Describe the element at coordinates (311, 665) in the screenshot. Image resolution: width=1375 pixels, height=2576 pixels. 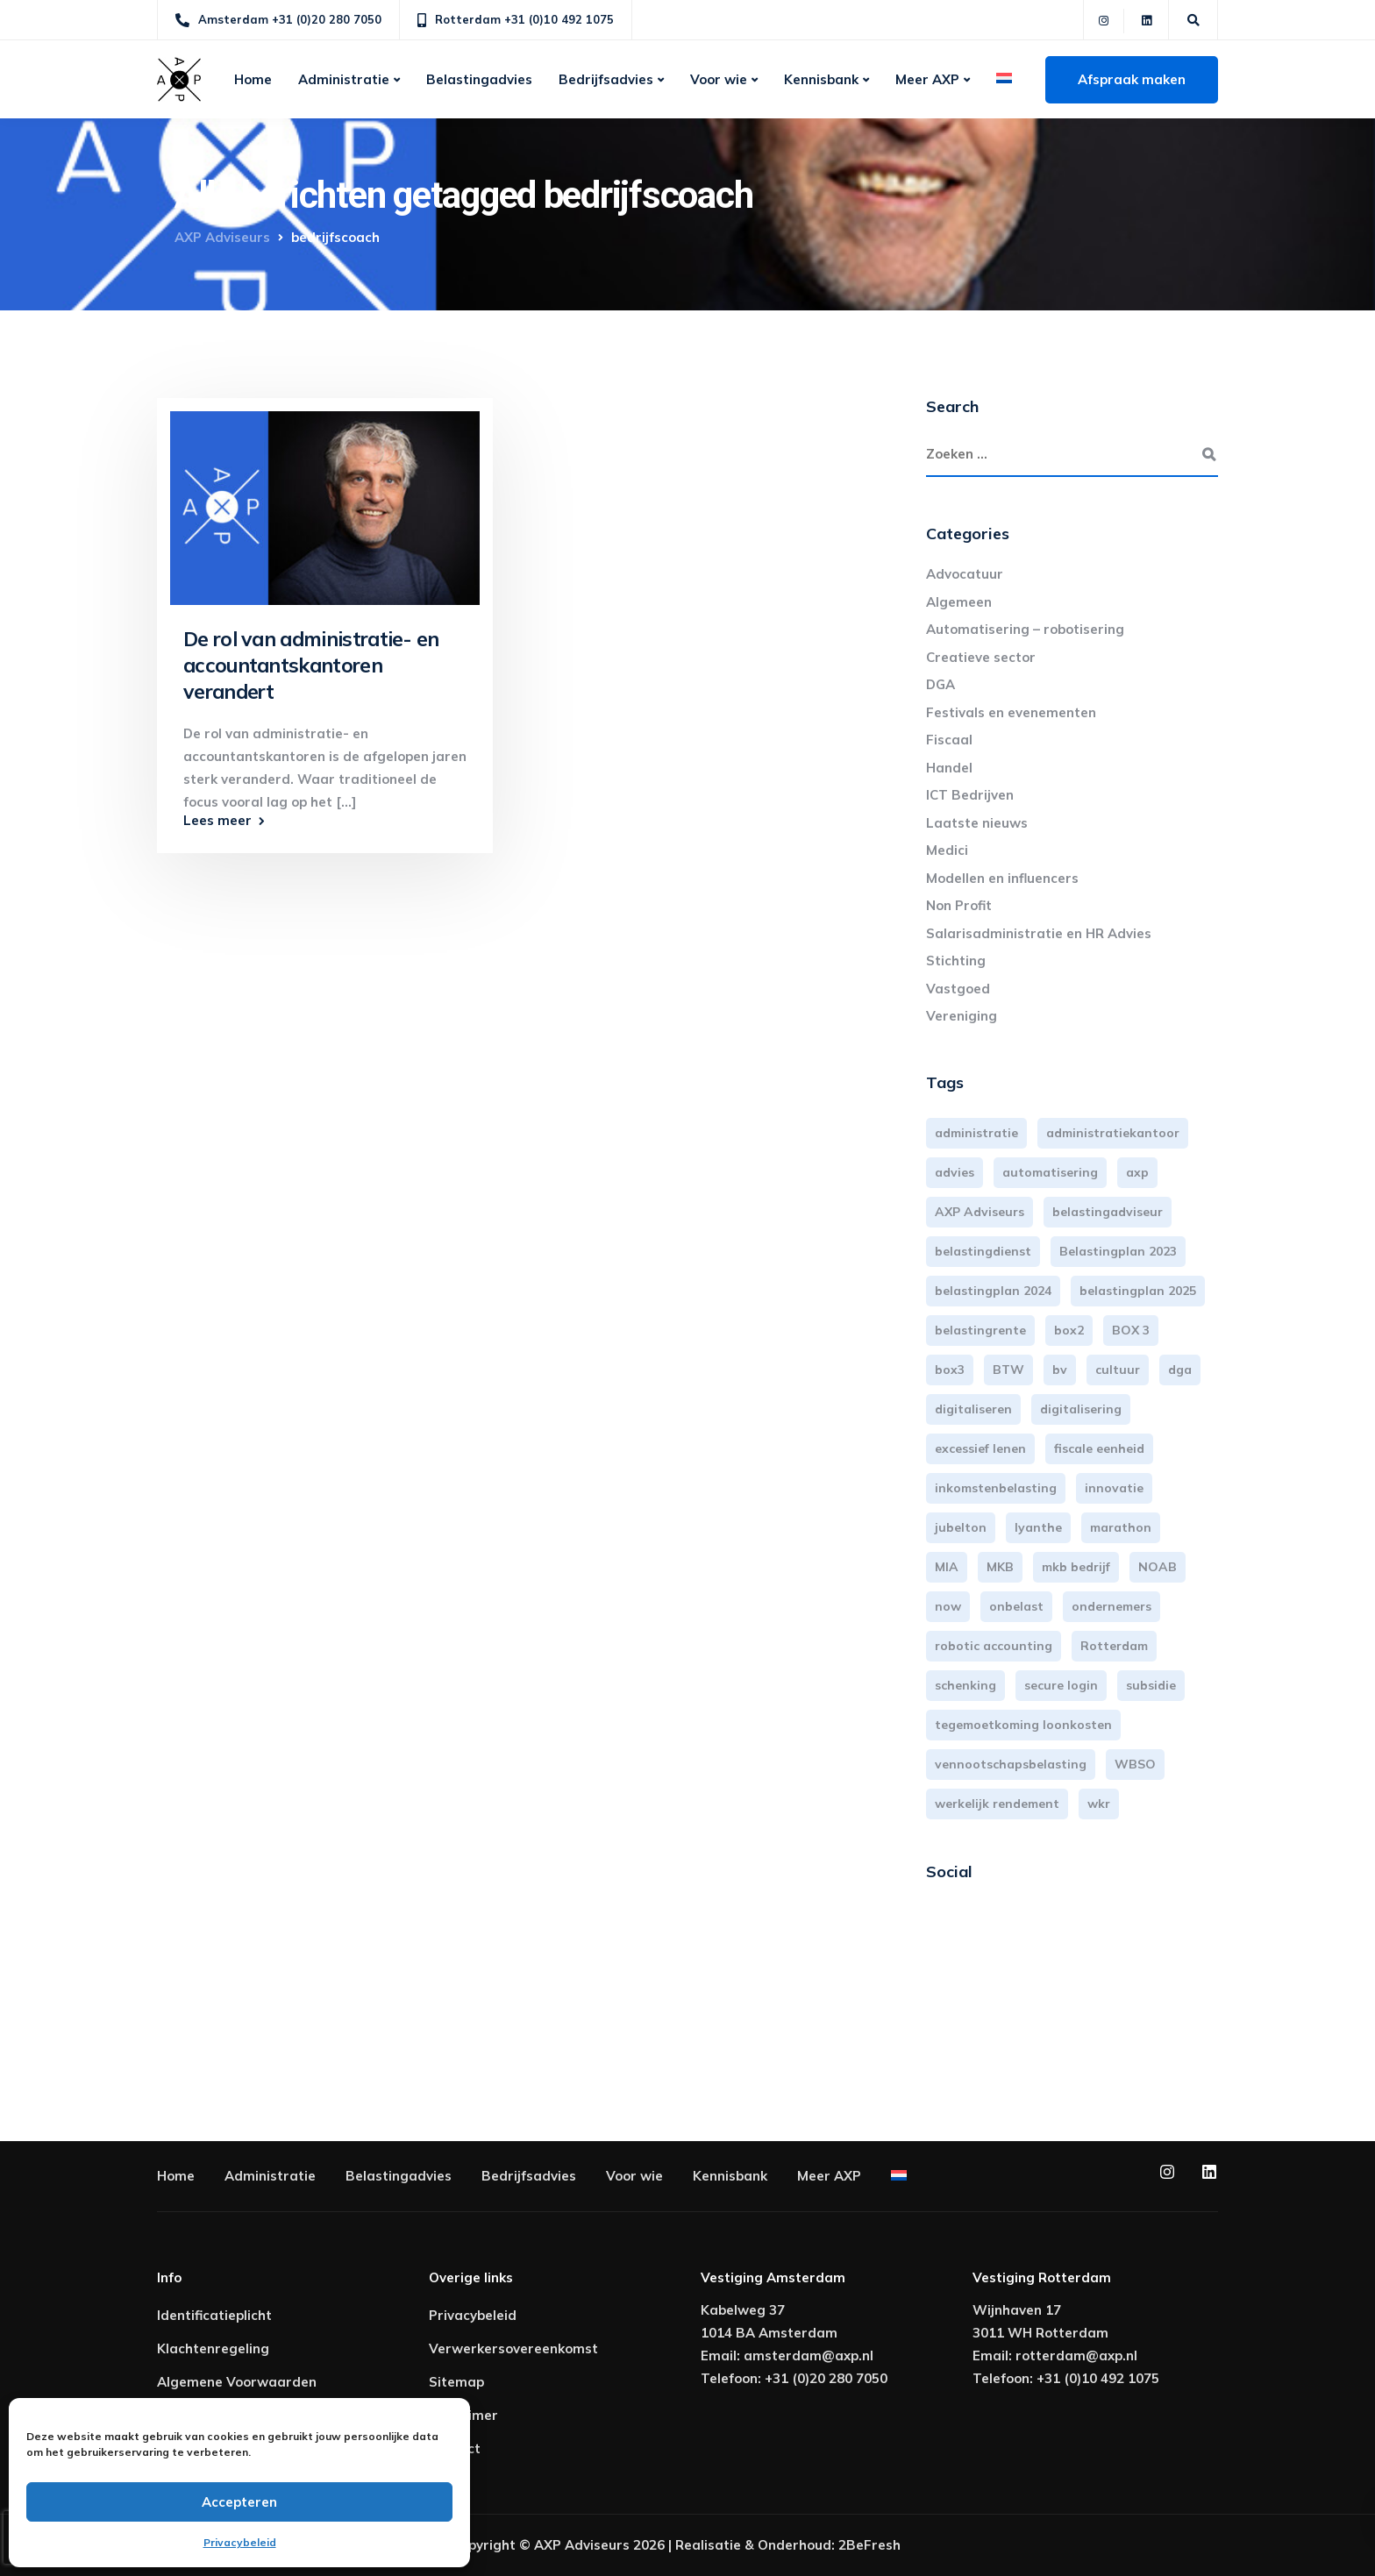
I see `De rol van administratie- en accountantskantoren verandert` at that location.